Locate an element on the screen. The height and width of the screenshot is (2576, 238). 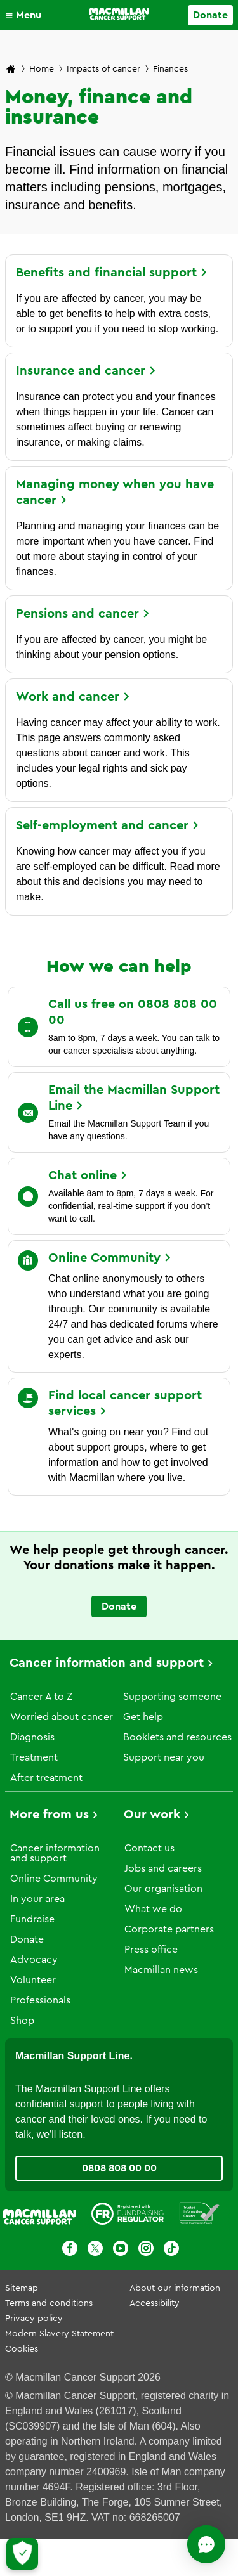
[Youtube] is located at coordinates (120, 2250).